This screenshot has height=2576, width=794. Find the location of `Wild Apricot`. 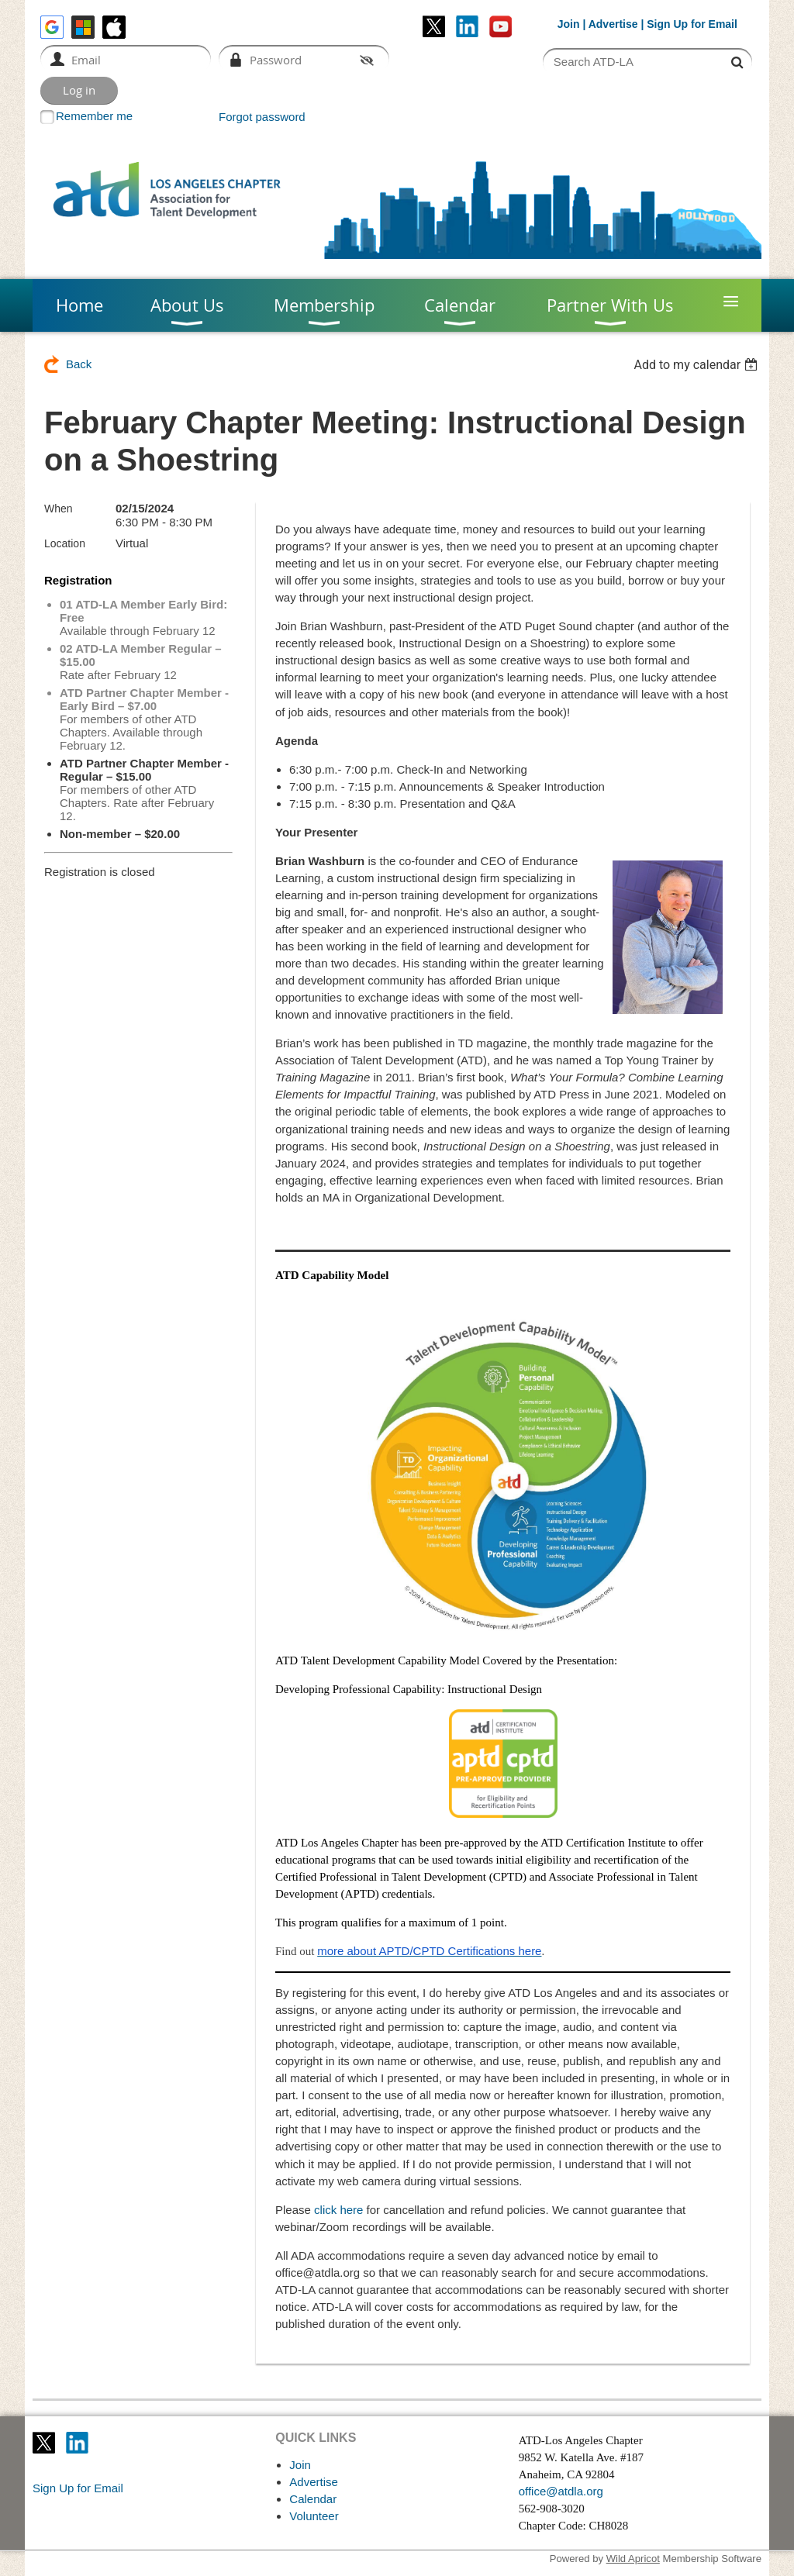

Wild Apricot is located at coordinates (633, 2558).